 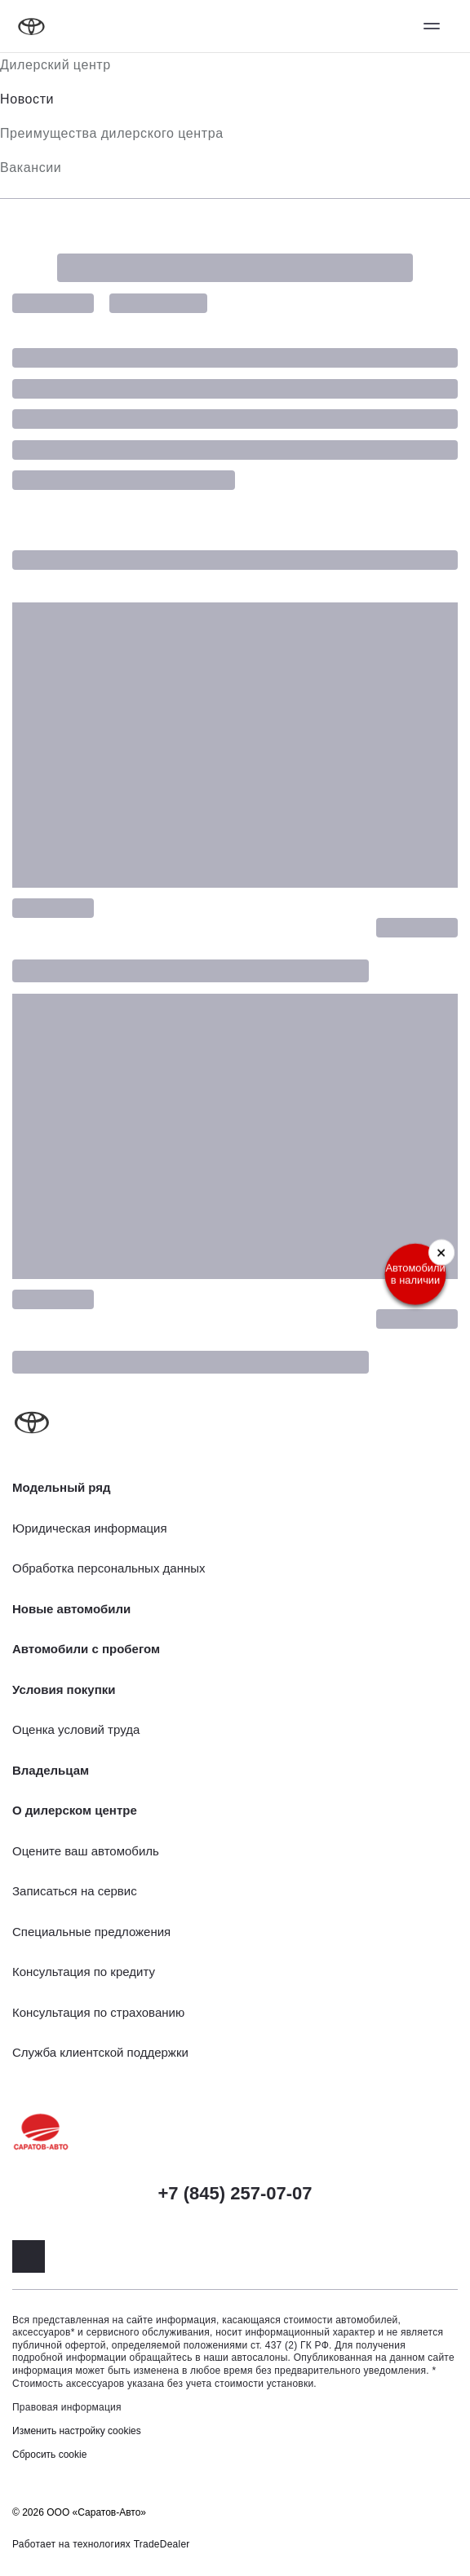 What do you see at coordinates (162, 2544) in the screenshot?
I see `TradeDealer` at bounding box center [162, 2544].